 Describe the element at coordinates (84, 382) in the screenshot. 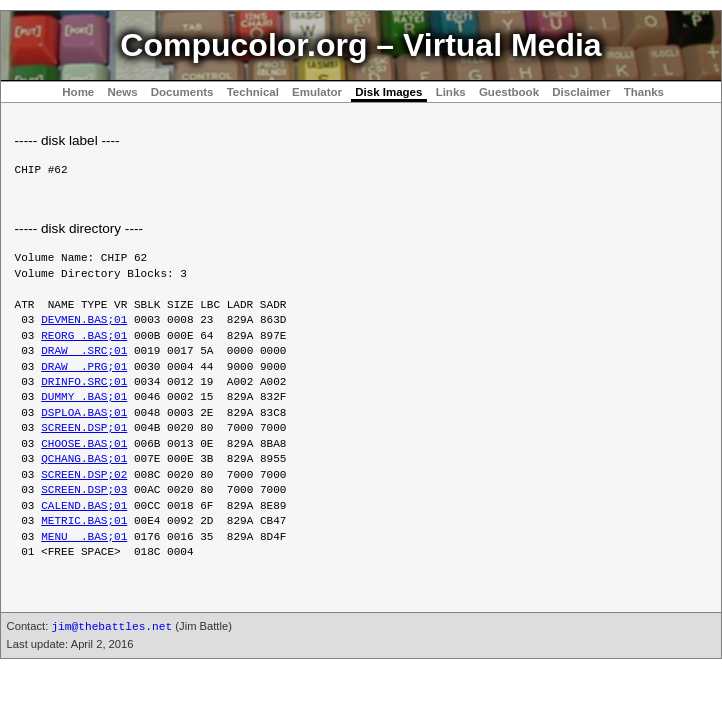

I see `DRINFO.SRC;01` at that location.